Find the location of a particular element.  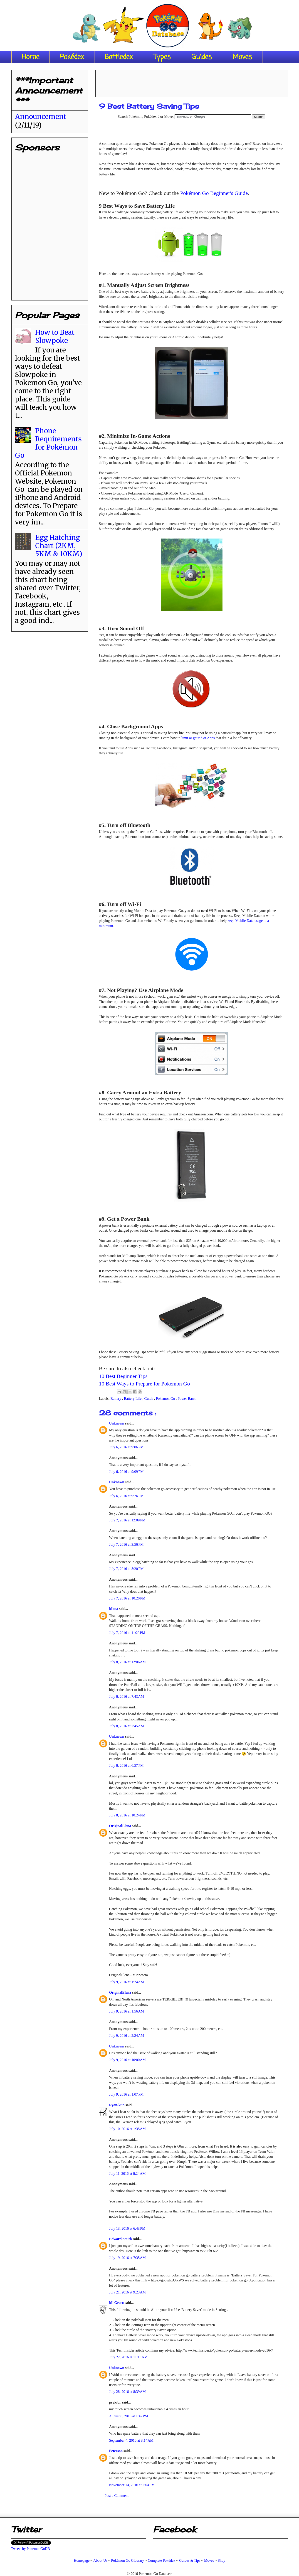

Guide is located at coordinates (149, 1398).